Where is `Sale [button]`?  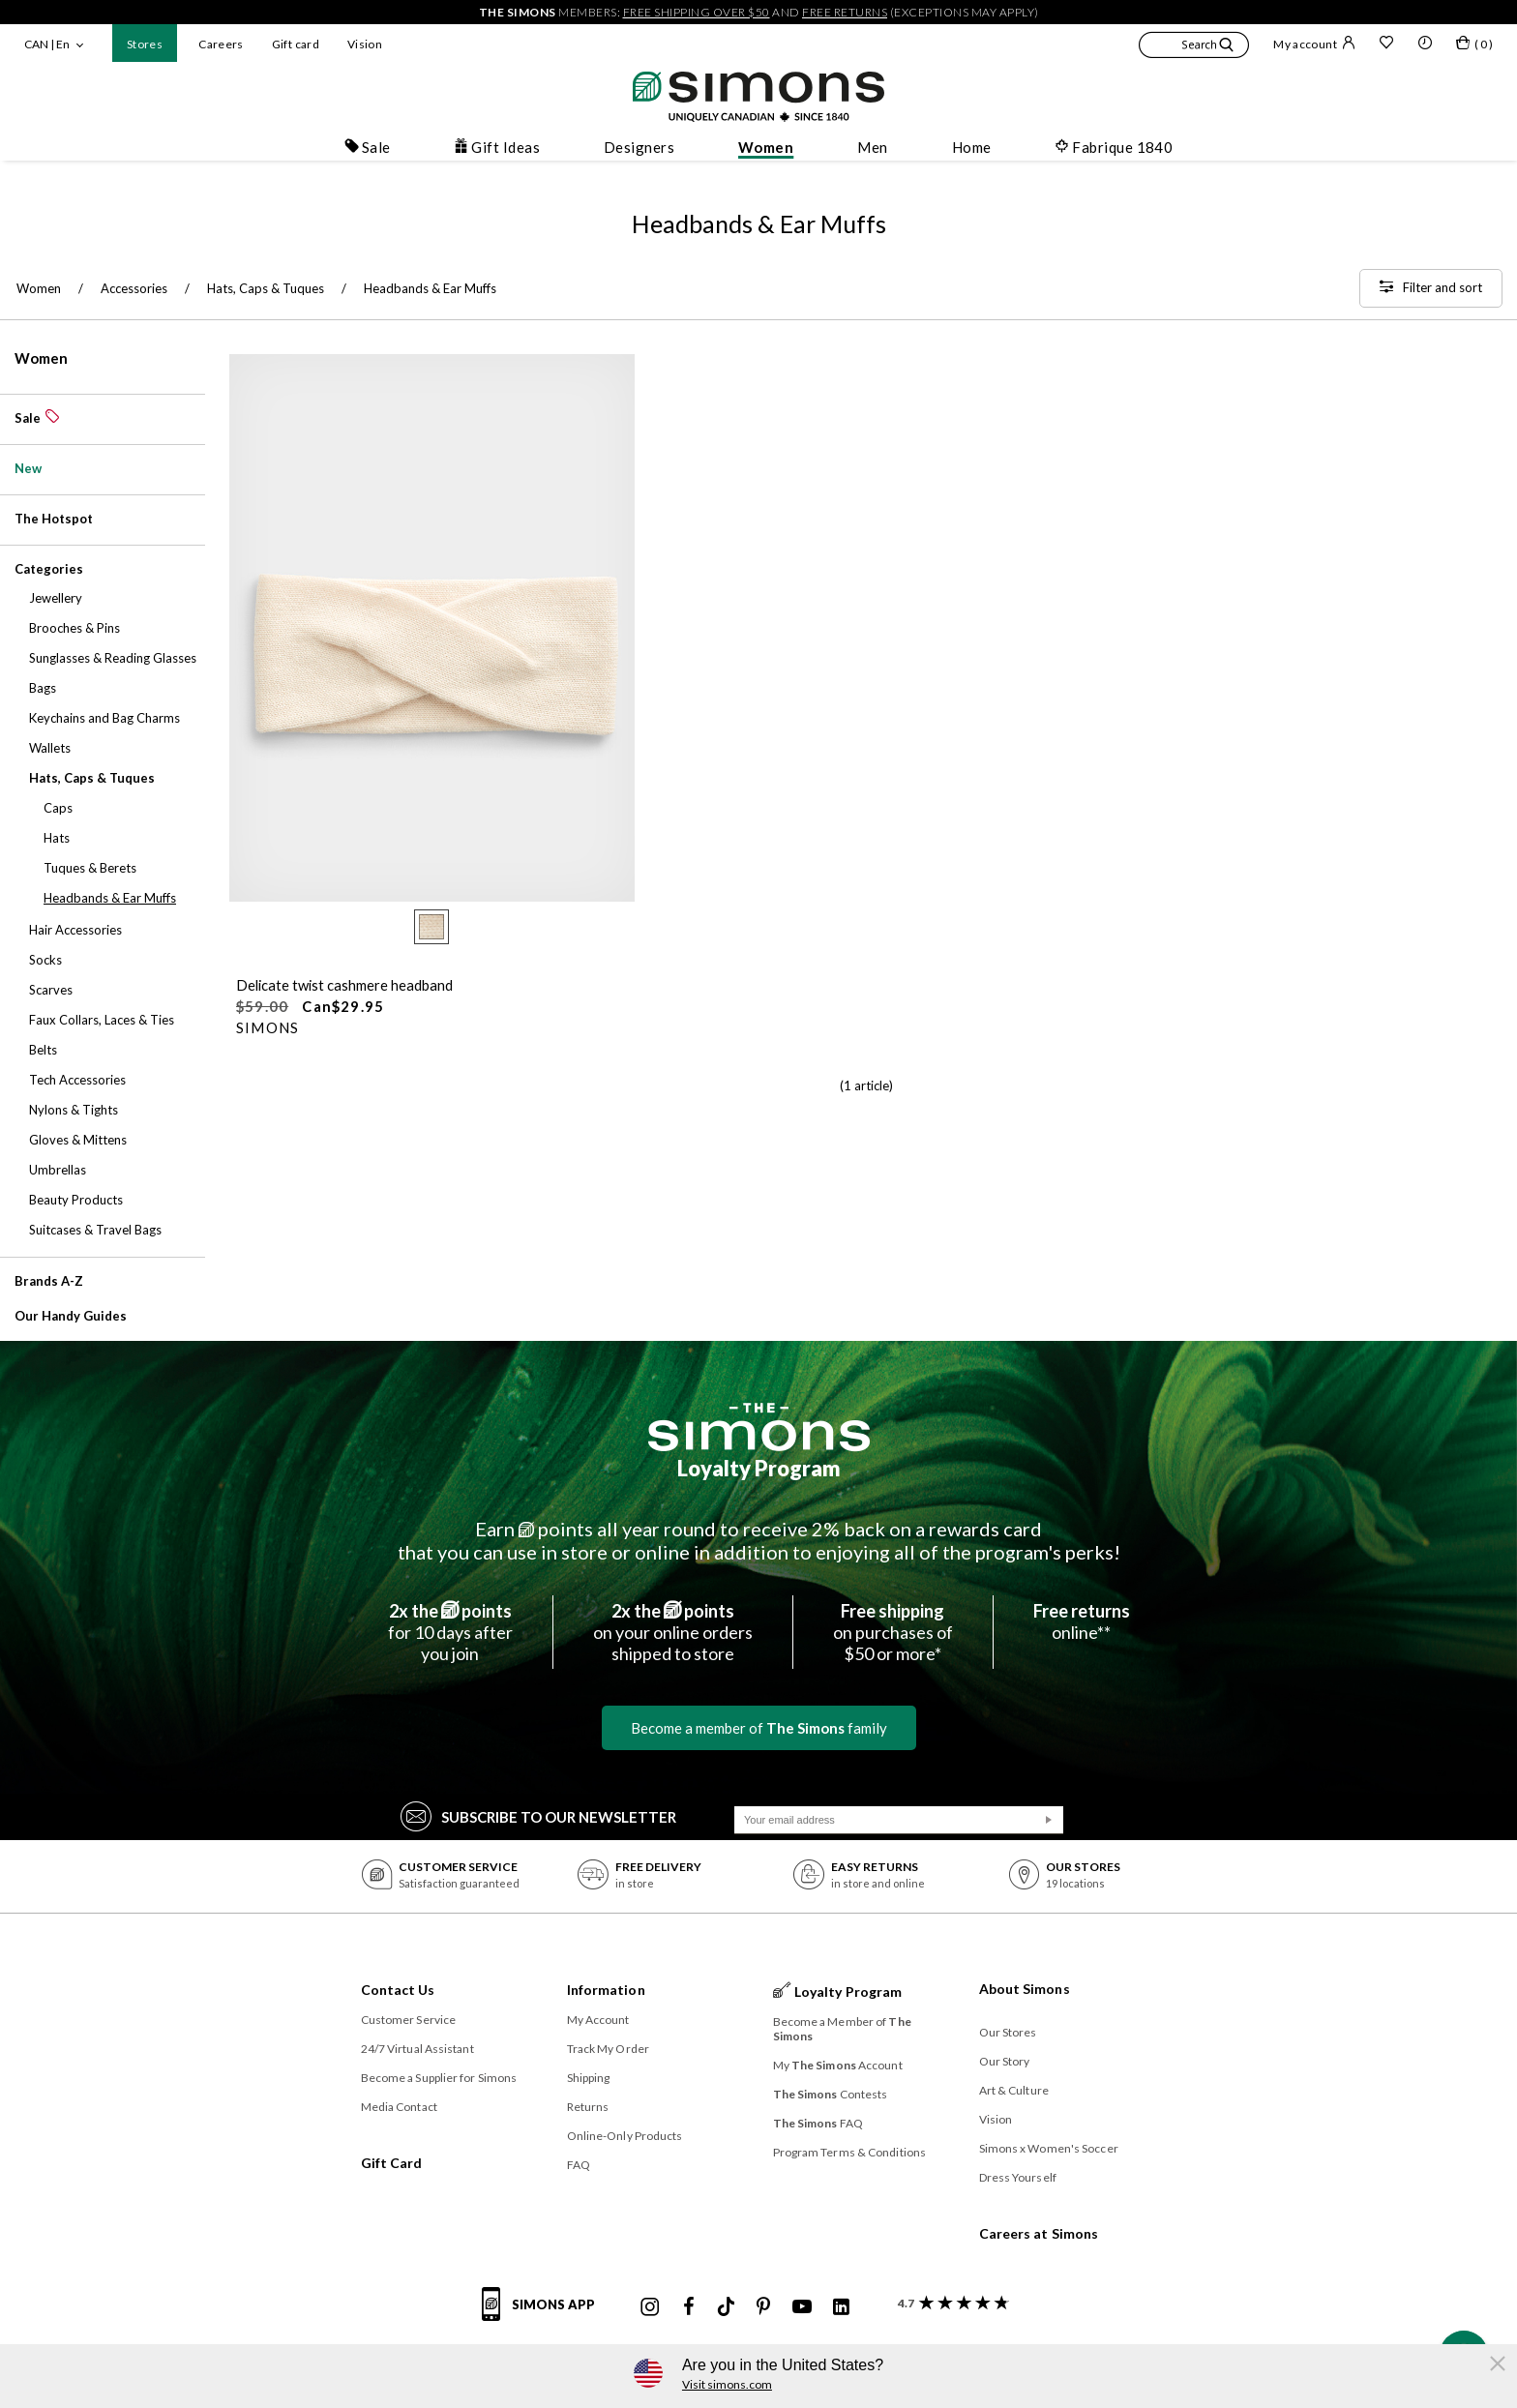 Sale [button] is located at coordinates (367, 147).